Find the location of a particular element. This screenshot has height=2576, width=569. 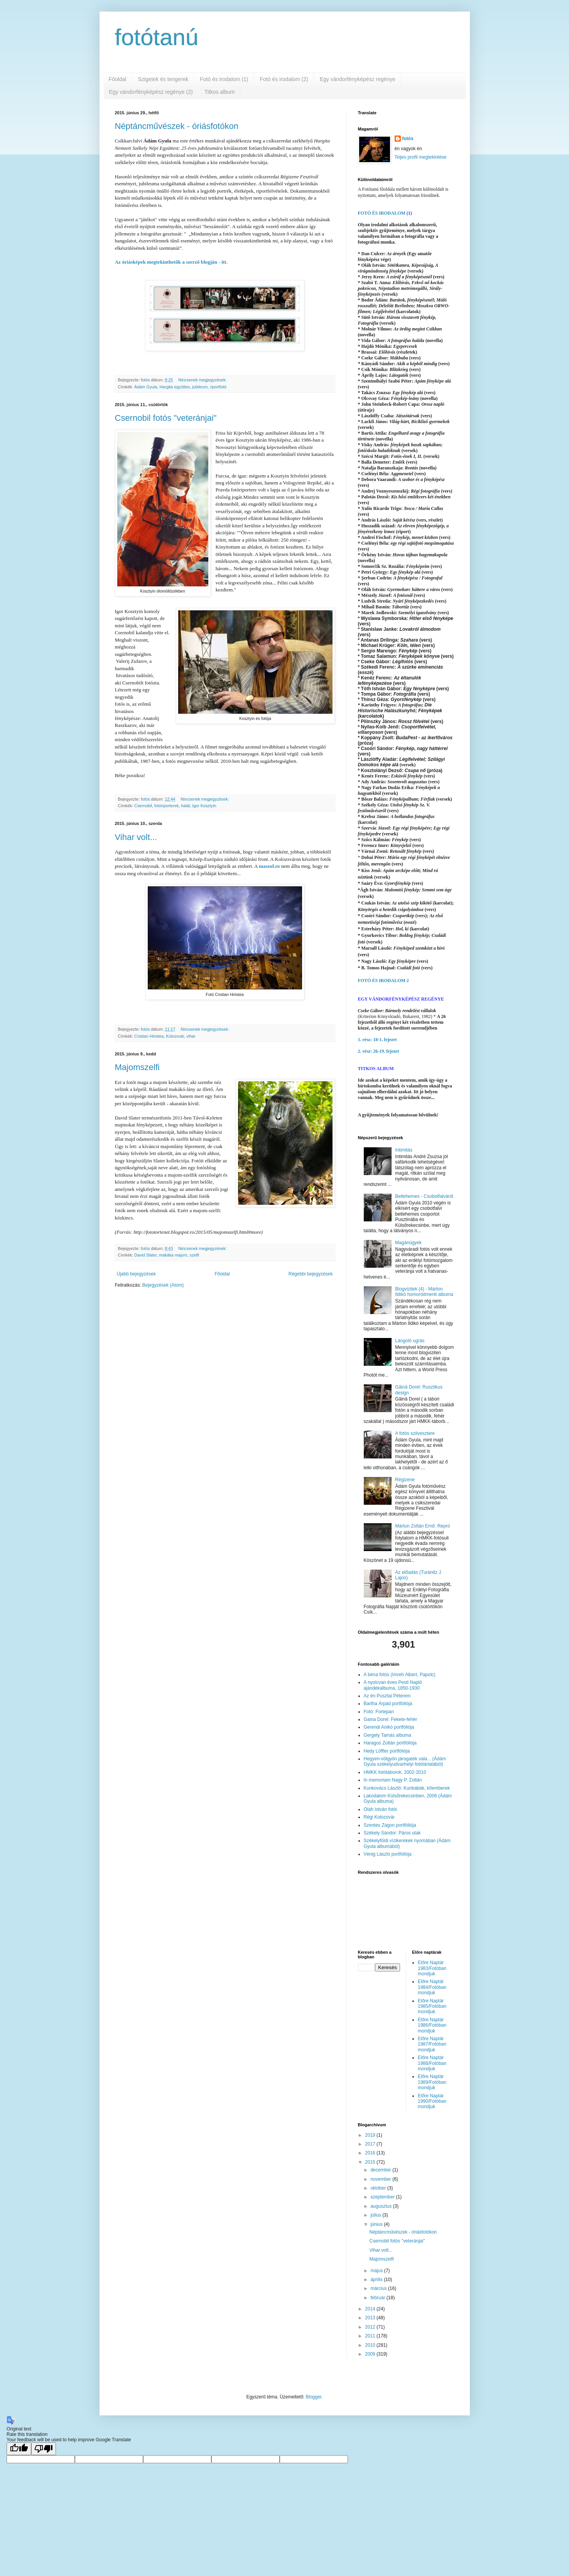

Előre Naptár 1987/Fotóban mondjuk is located at coordinates (432, 2044).